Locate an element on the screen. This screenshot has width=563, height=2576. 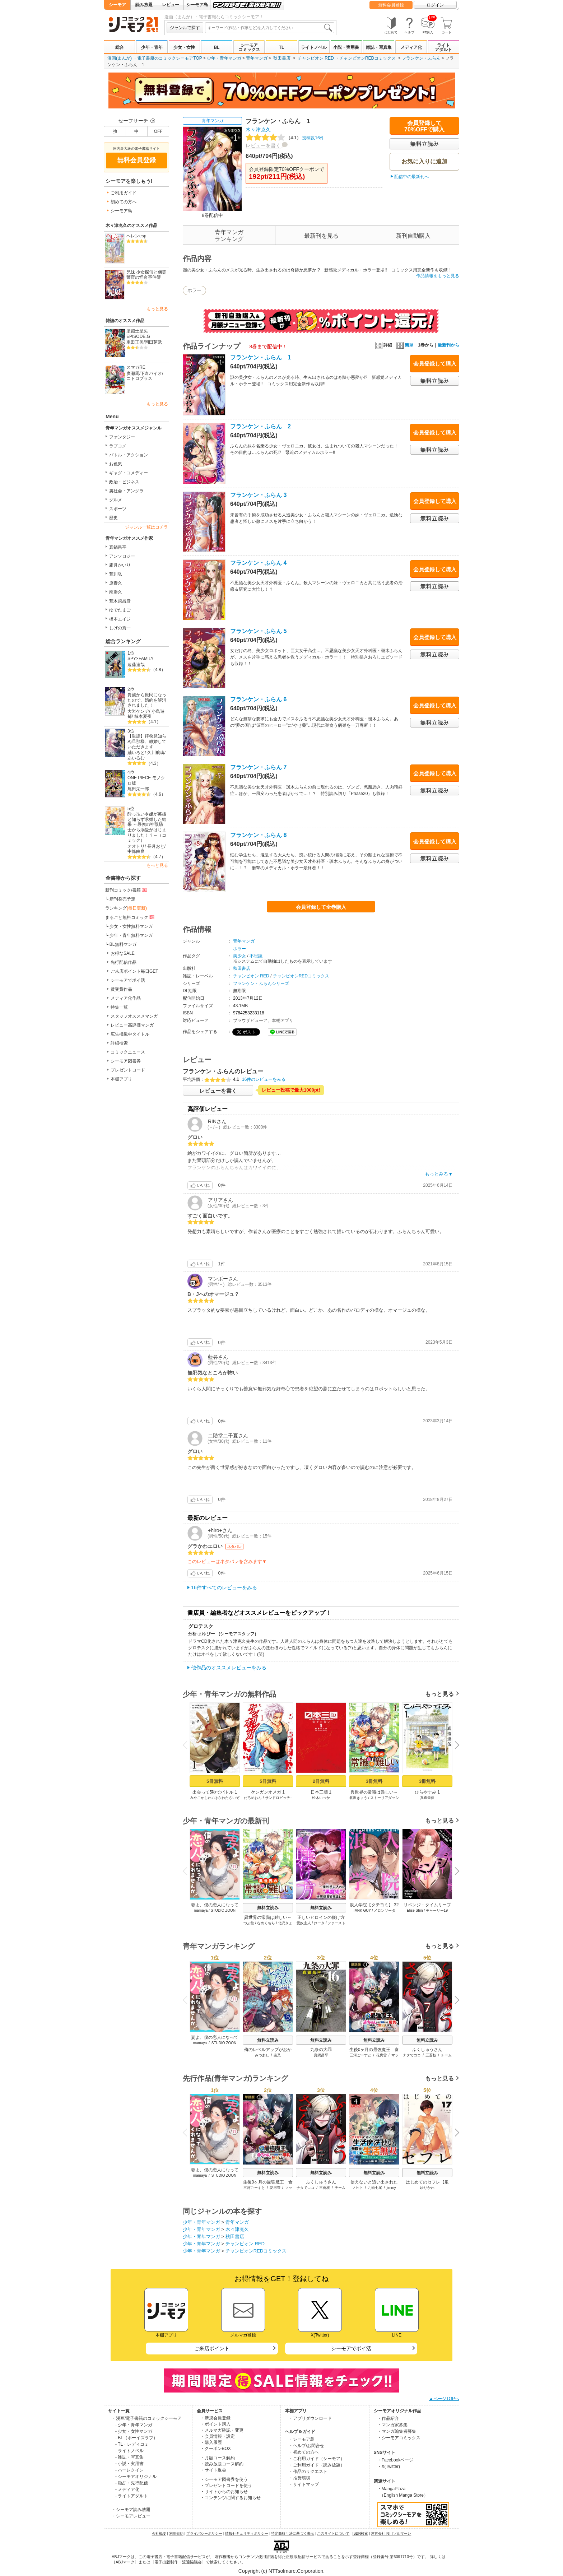
真鍋昌平 is located at coordinates (117, 547).